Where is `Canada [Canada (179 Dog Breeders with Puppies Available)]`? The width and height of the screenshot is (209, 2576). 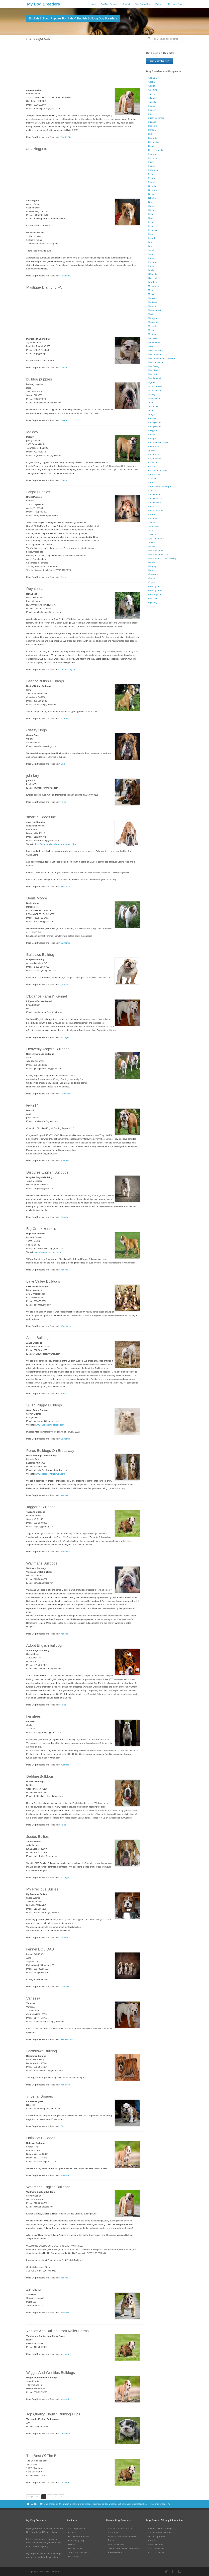
Canada [Canada (179 Dog Breeders with Puppies Available)] is located at coordinates (152, 130).